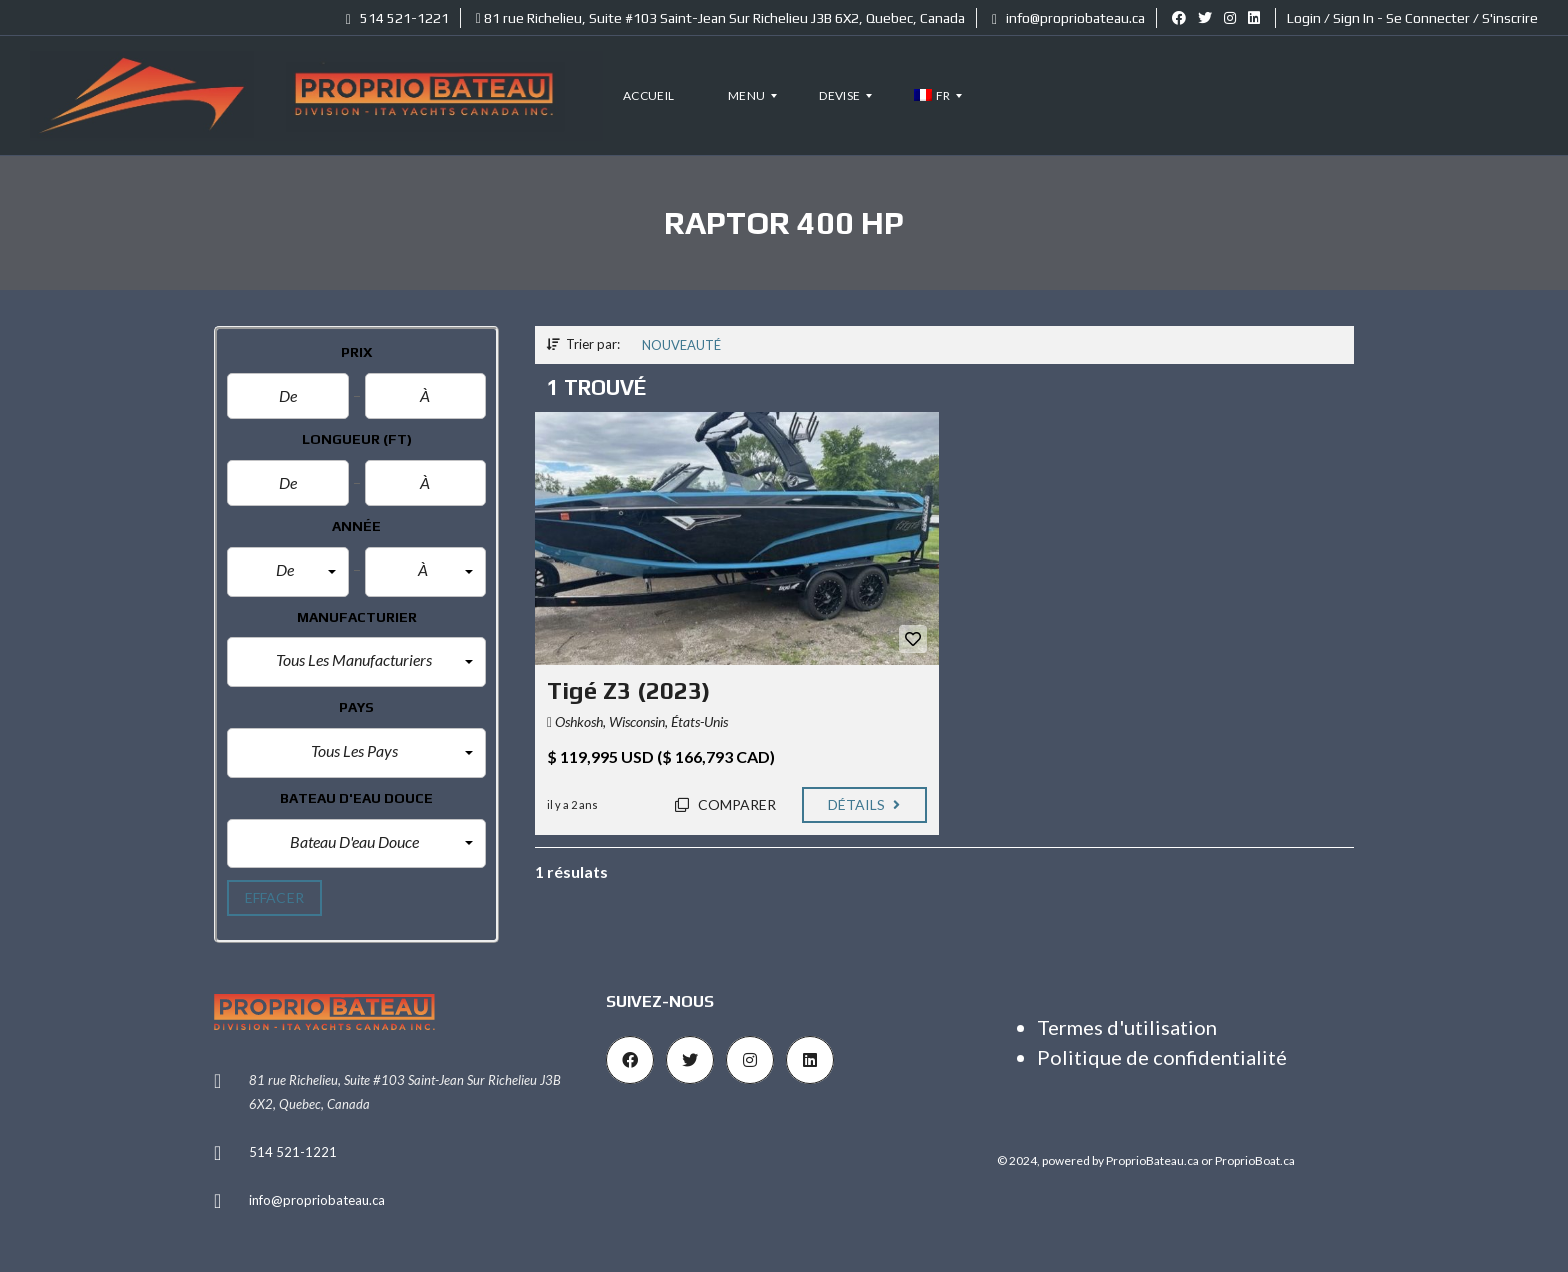 The height and width of the screenshot is (1272, 1568). What do you see at coordinates (1162, 1057) in the screenshot?
I see `Politique de confidentialité` at bounding box center [1162, 1057].